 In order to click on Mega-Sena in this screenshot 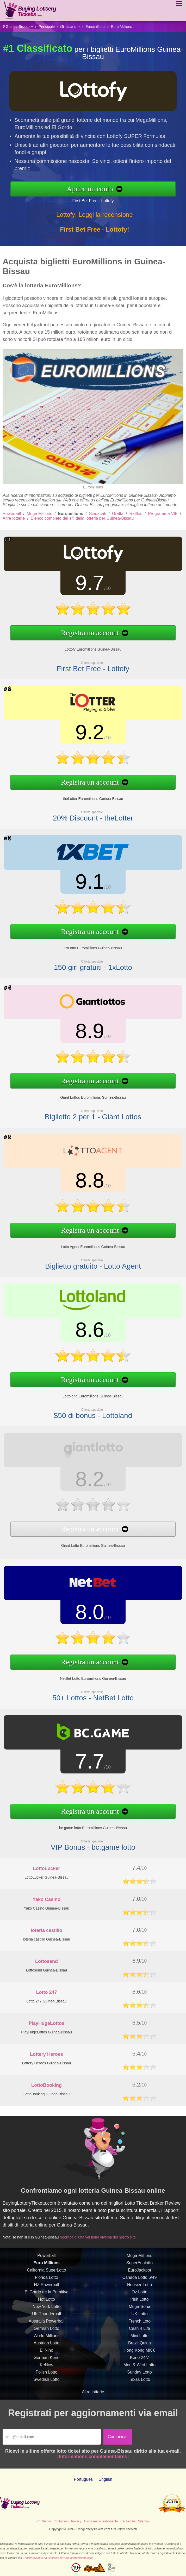, I will do `click(139, 2316)`.